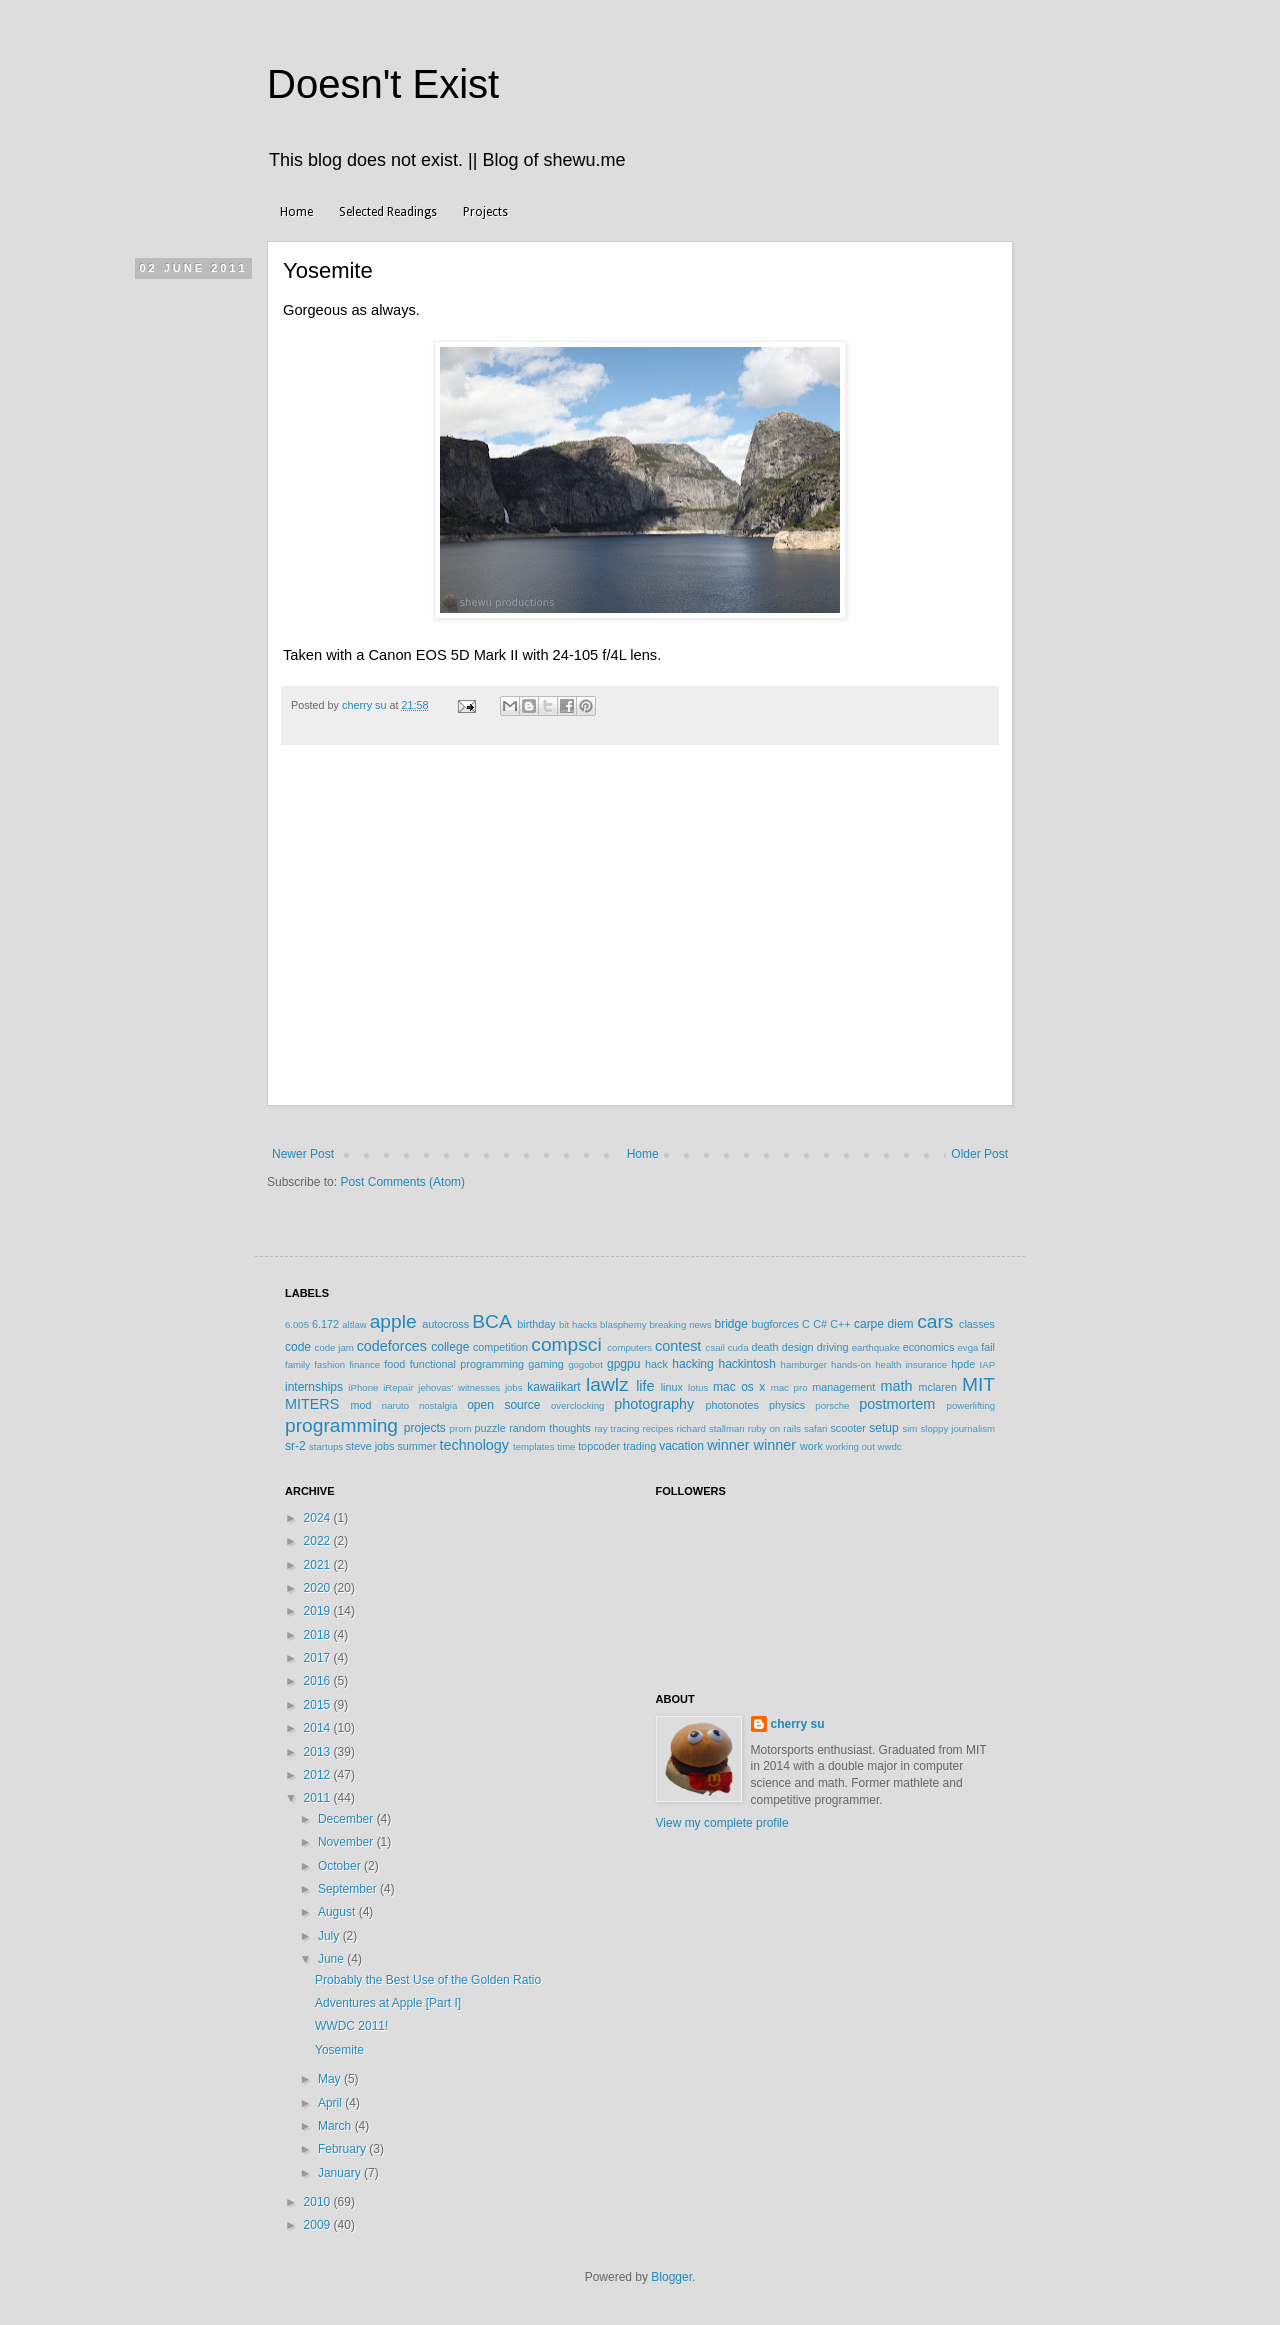 The width and height of the screenshot is (1280, 2325). Describe the element at coordinates (607, 1384) in the screenshot. I see `lawlz` at that location.